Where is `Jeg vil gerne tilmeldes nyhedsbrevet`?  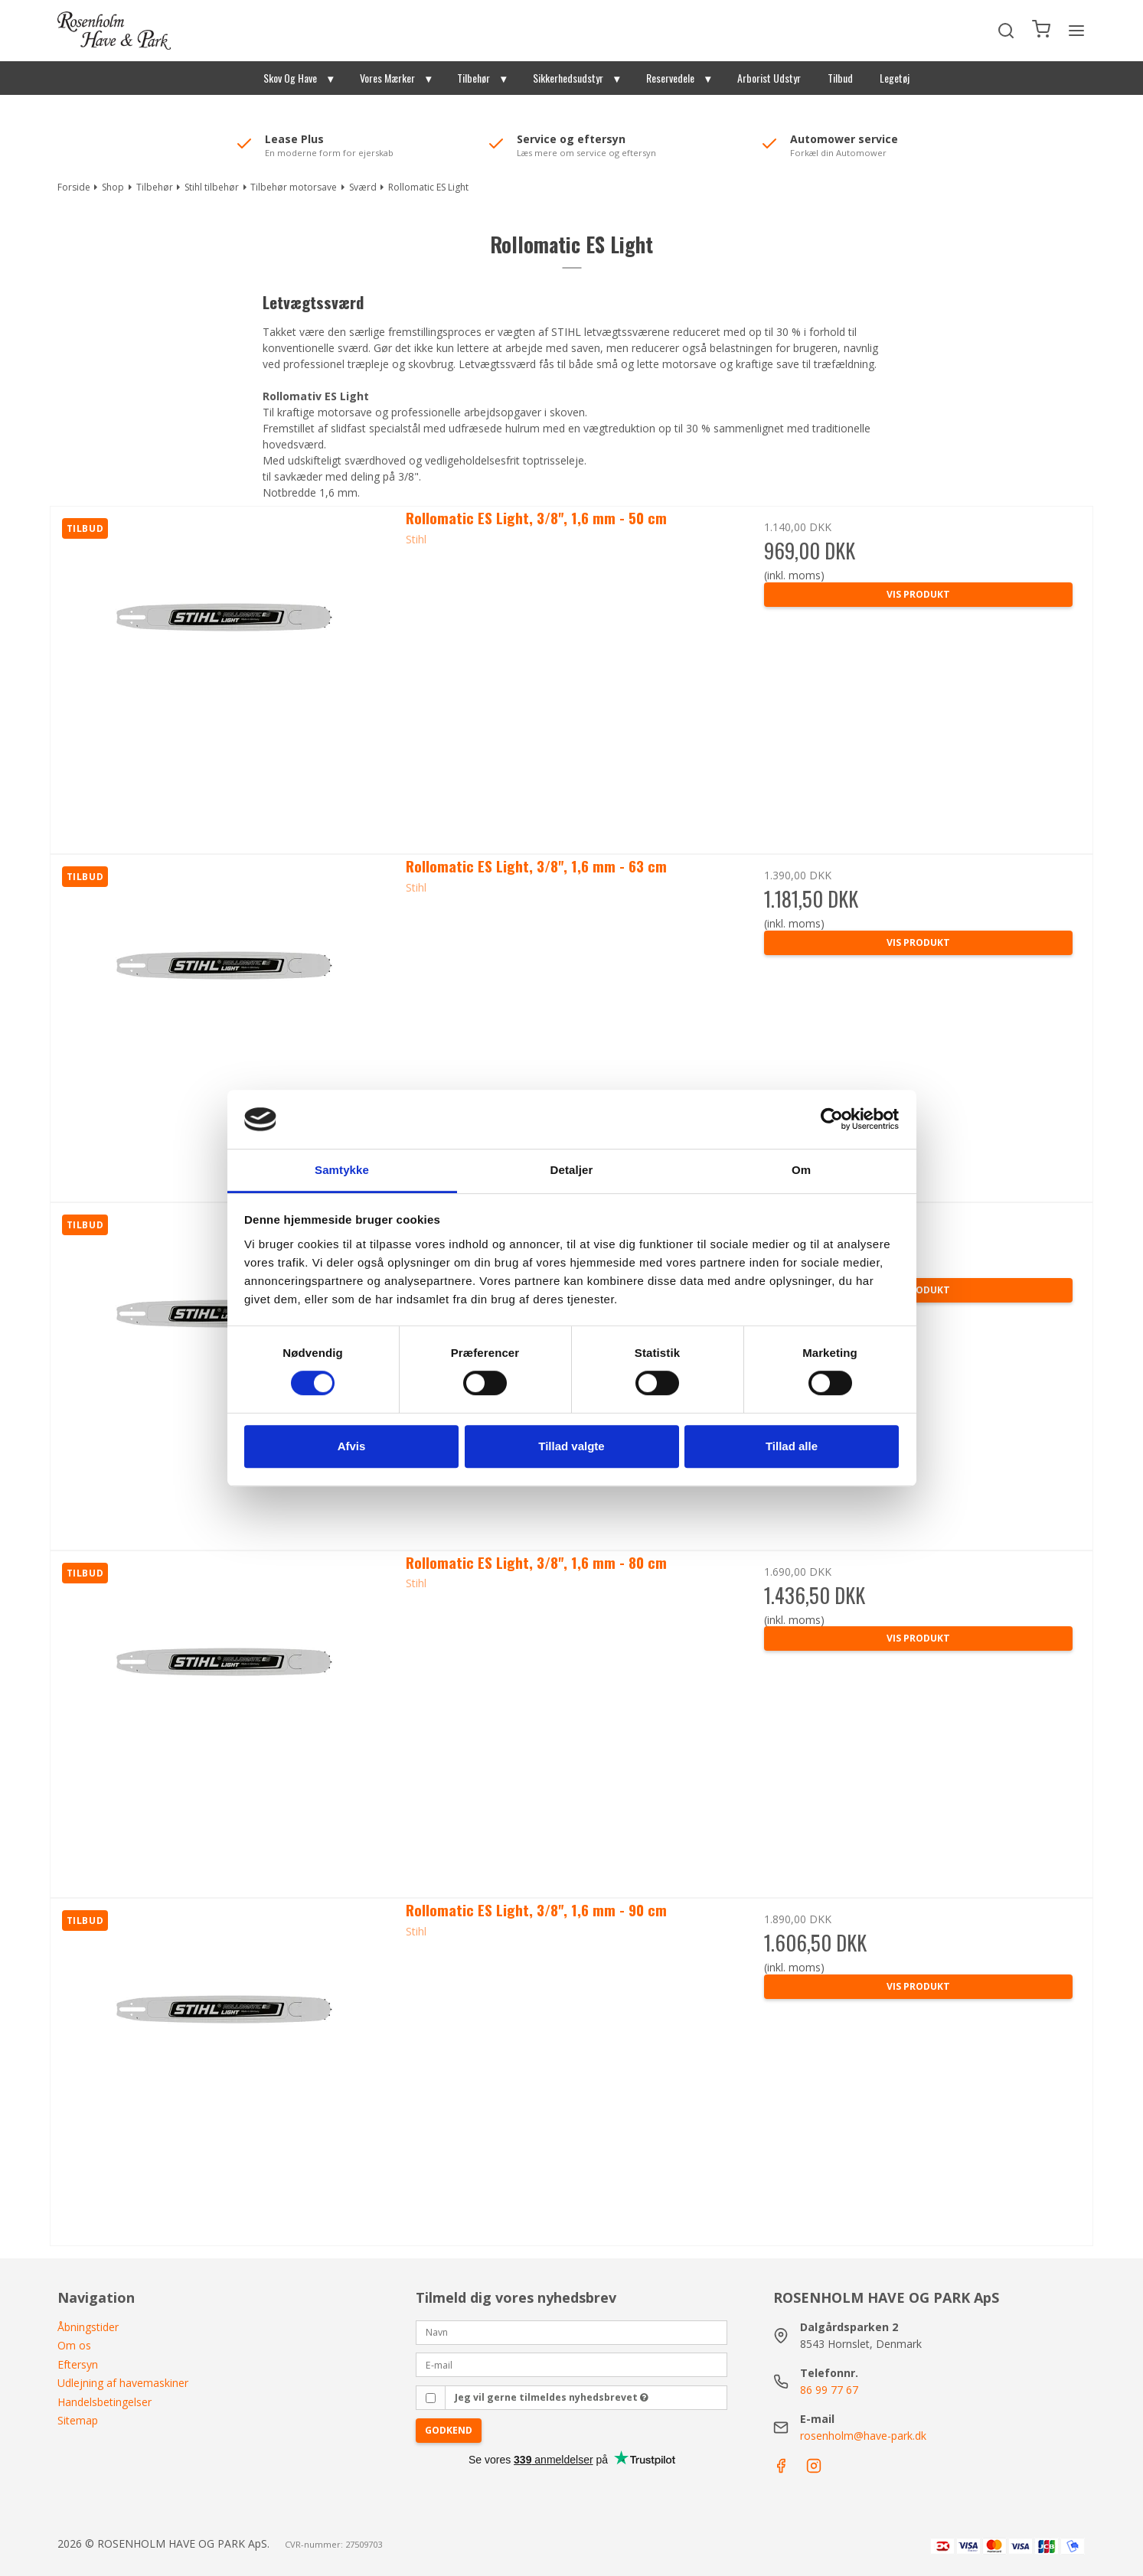 Jeg vil gerne tilmeldes nyhedsbrevet is located at coordinates (551, 2397).